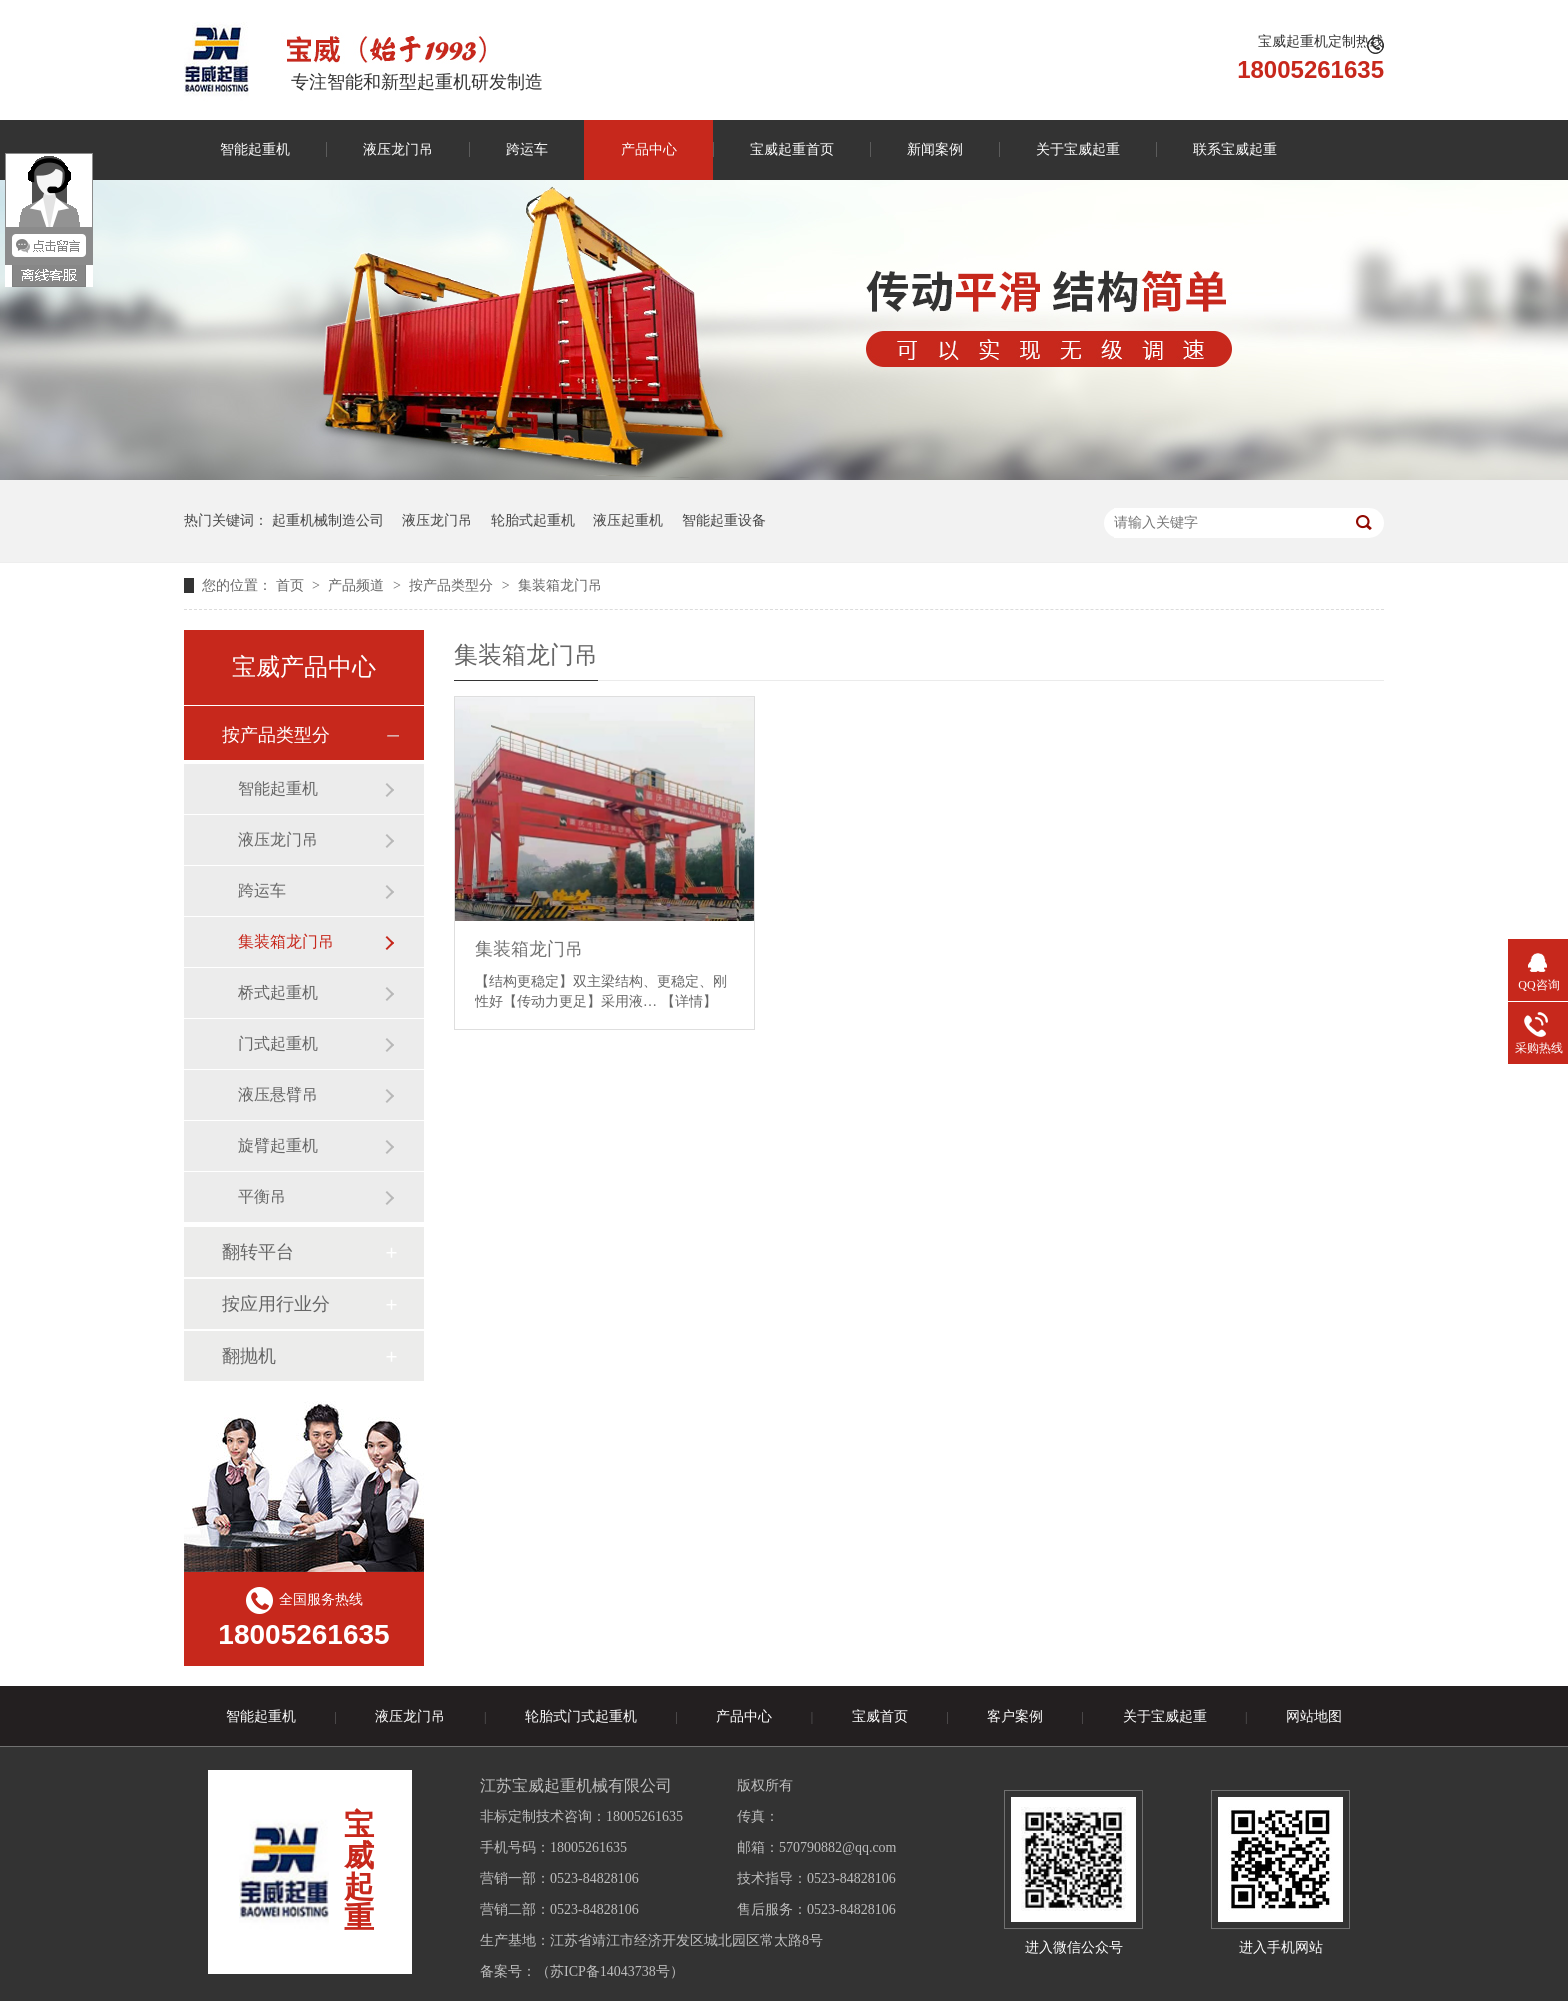 The image size is (1568, 2001). Describe the element at coordinates (249, 1356) in the screenshot. I see `翻抛机` at that location.